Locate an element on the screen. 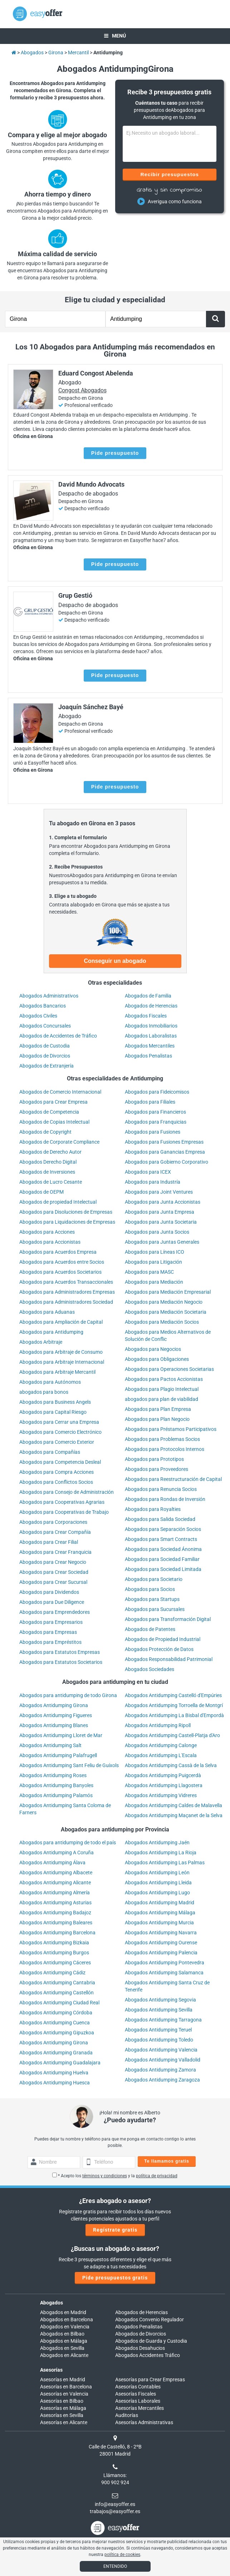 Image resolution: width=230 pixels, height=2576 pixels. Abogados Antidumping Guadalajara is located at coordinates (60, 2062).